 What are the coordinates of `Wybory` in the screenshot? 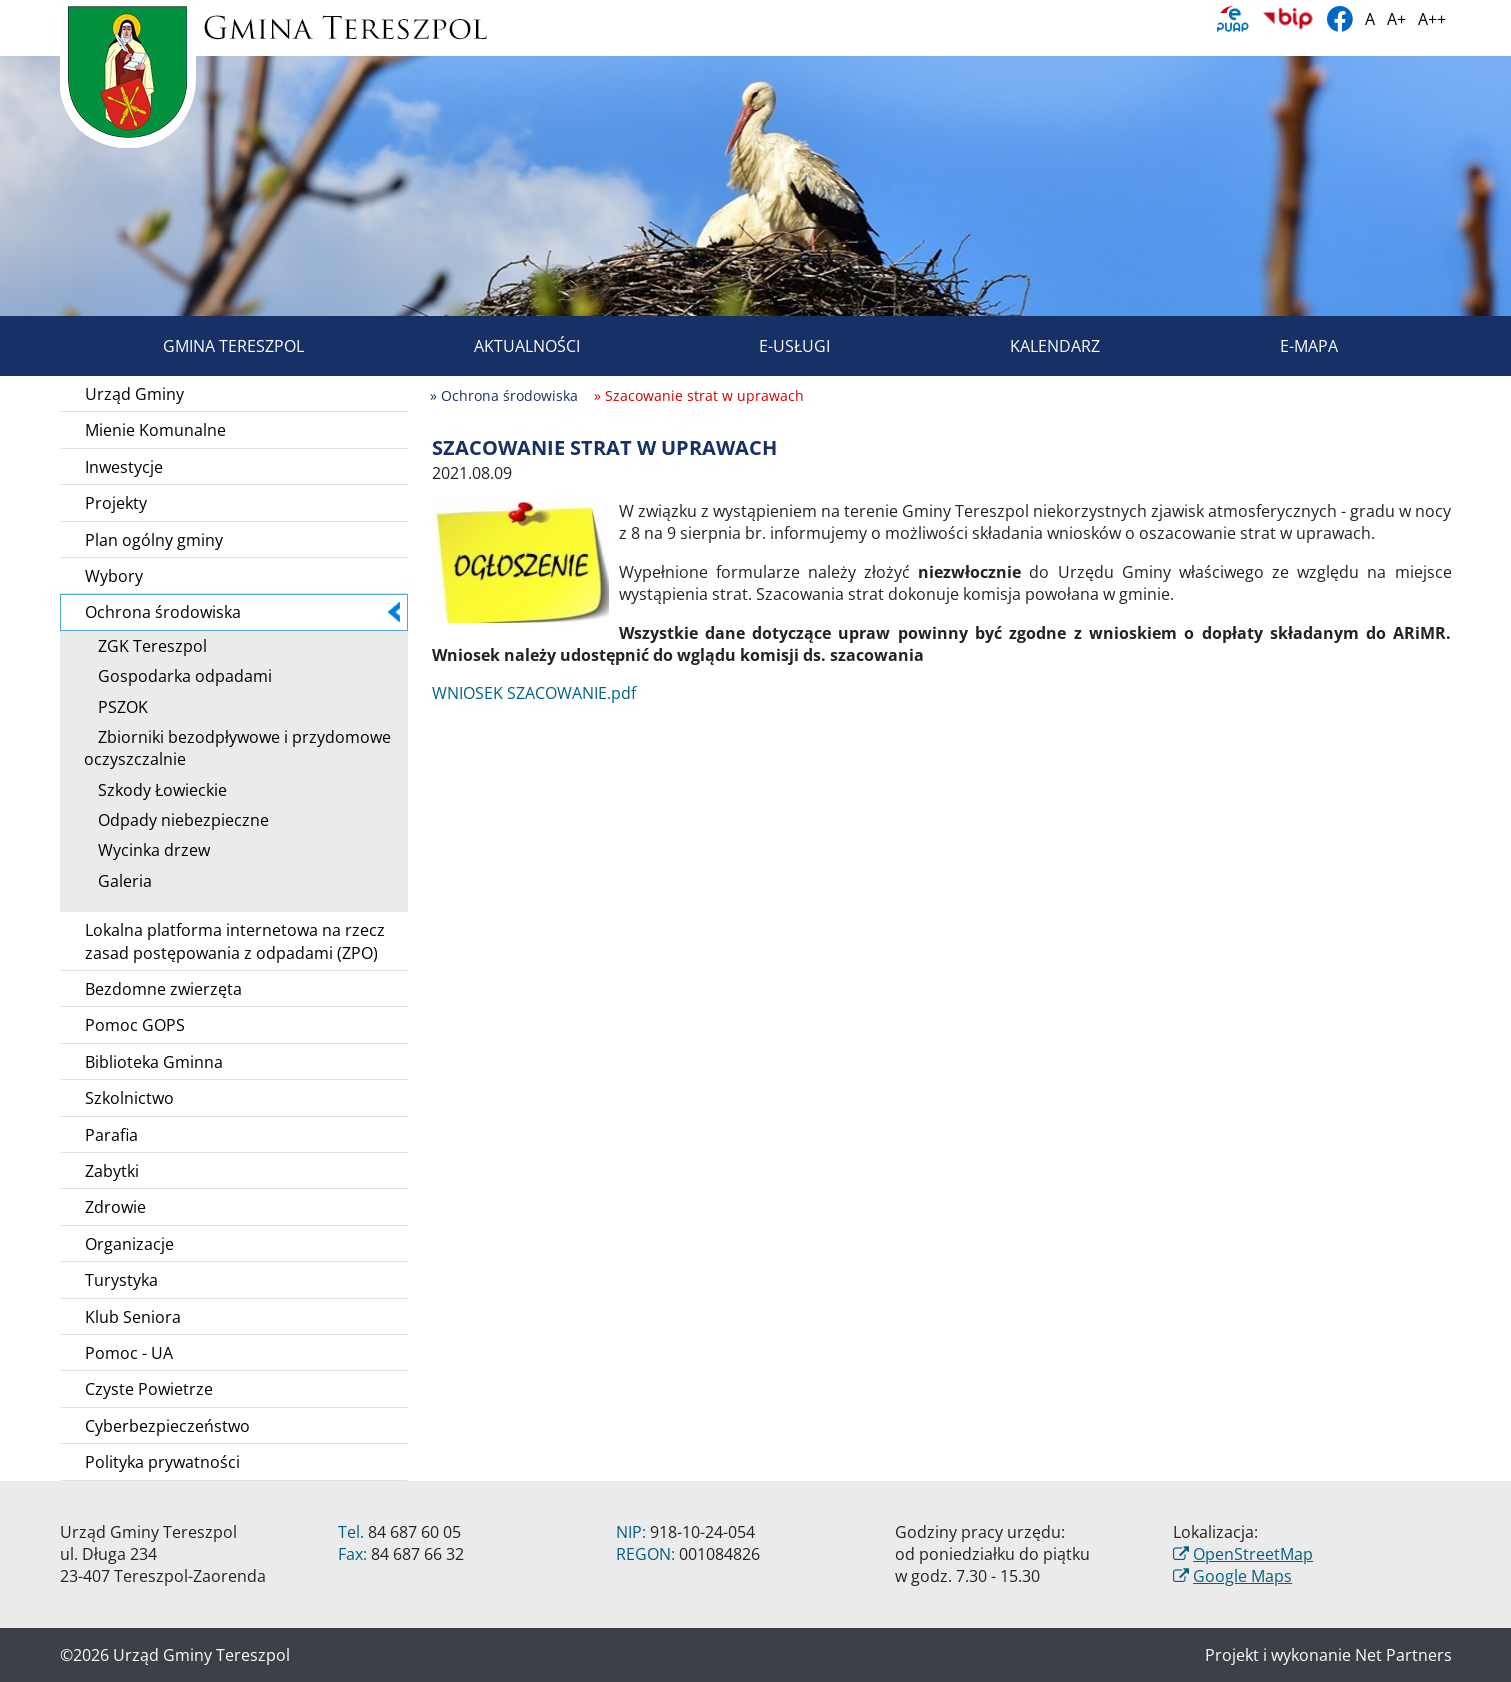 It's located at (114, 576).